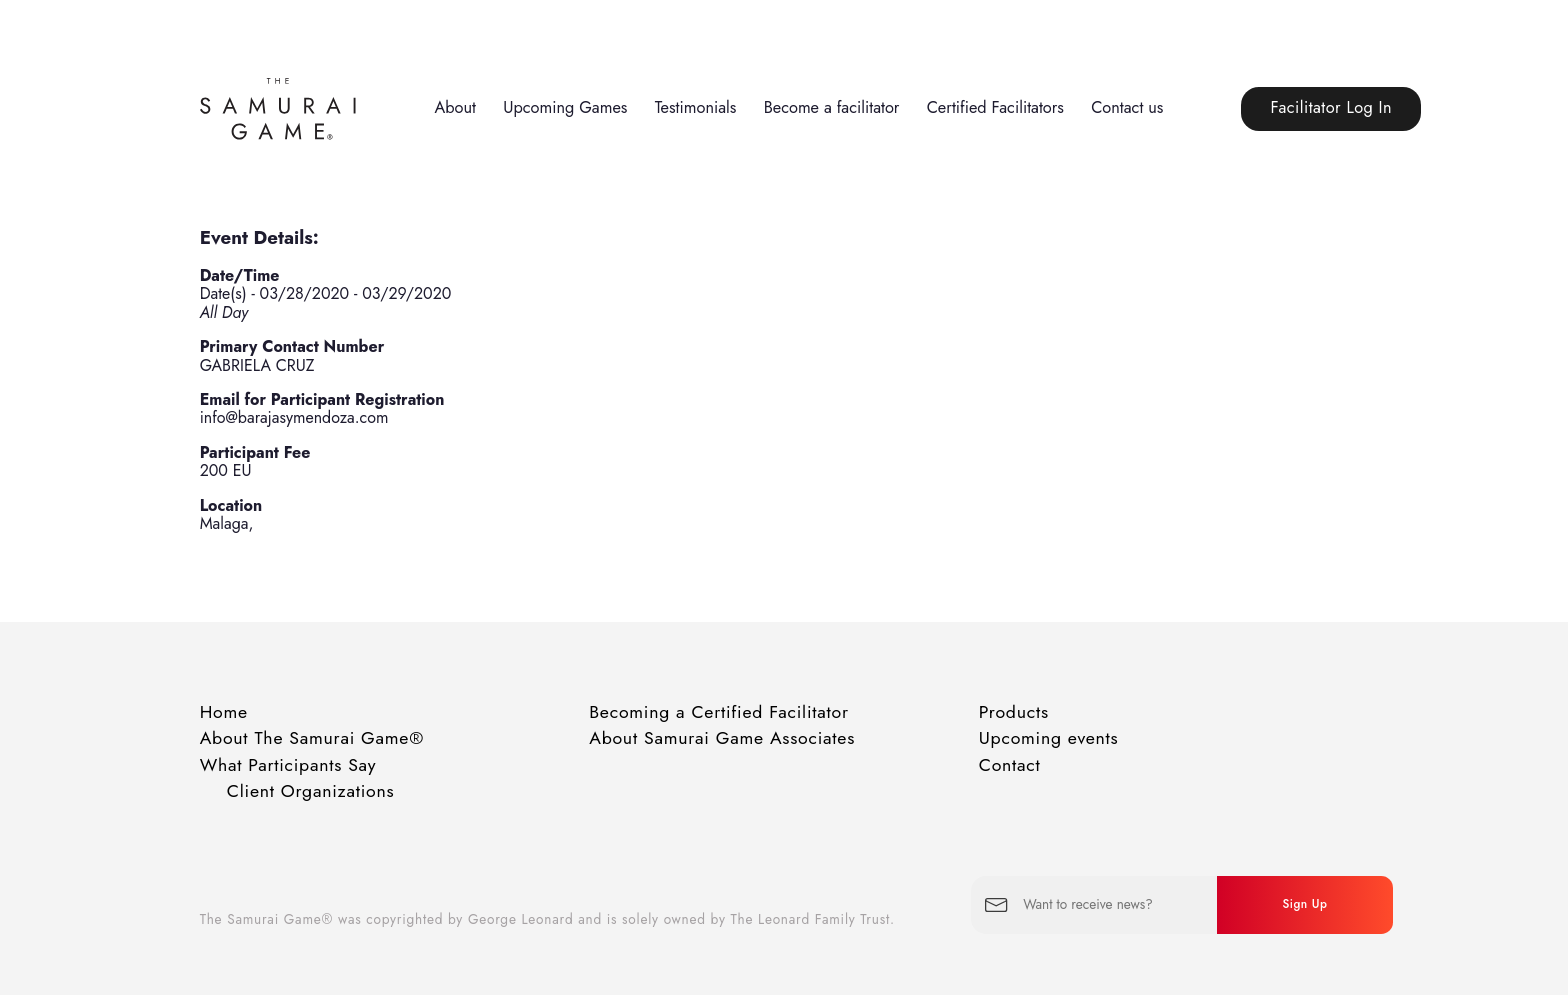 Image resolution: width=1568 pixels, height=995 pixels. Describe the element at coordinates (696, 107) in the screenshot. I see `Testimonials` at that location.